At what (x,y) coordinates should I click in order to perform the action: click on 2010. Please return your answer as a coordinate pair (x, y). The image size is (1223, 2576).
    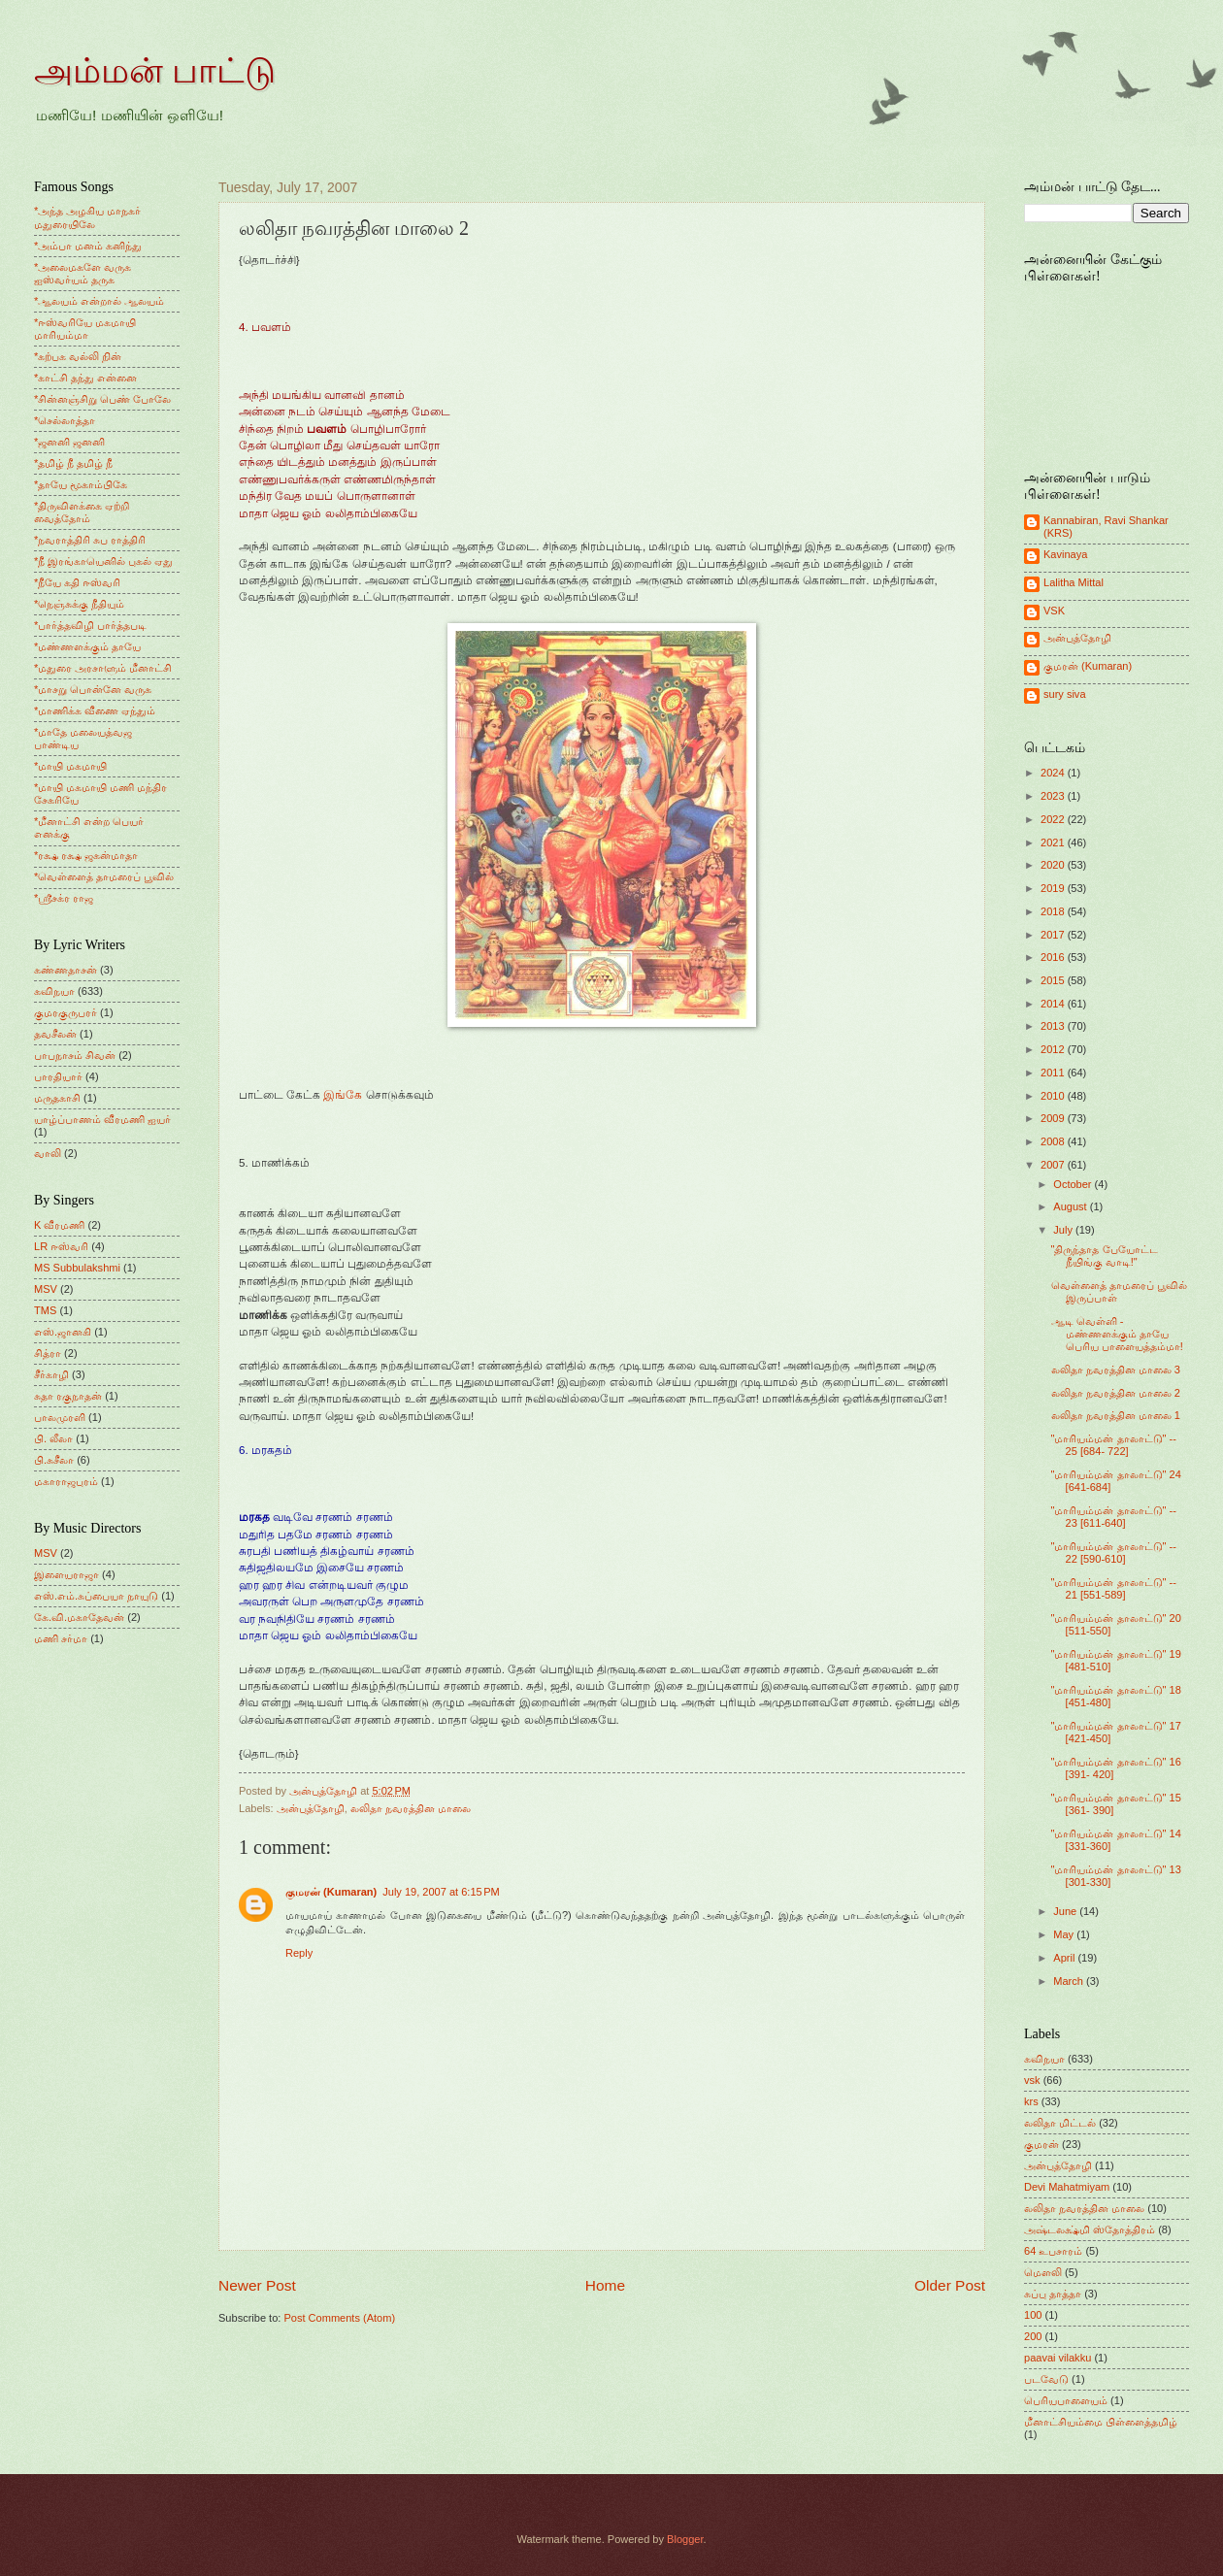
    Looking at the image, I should click on (1054, 1096).